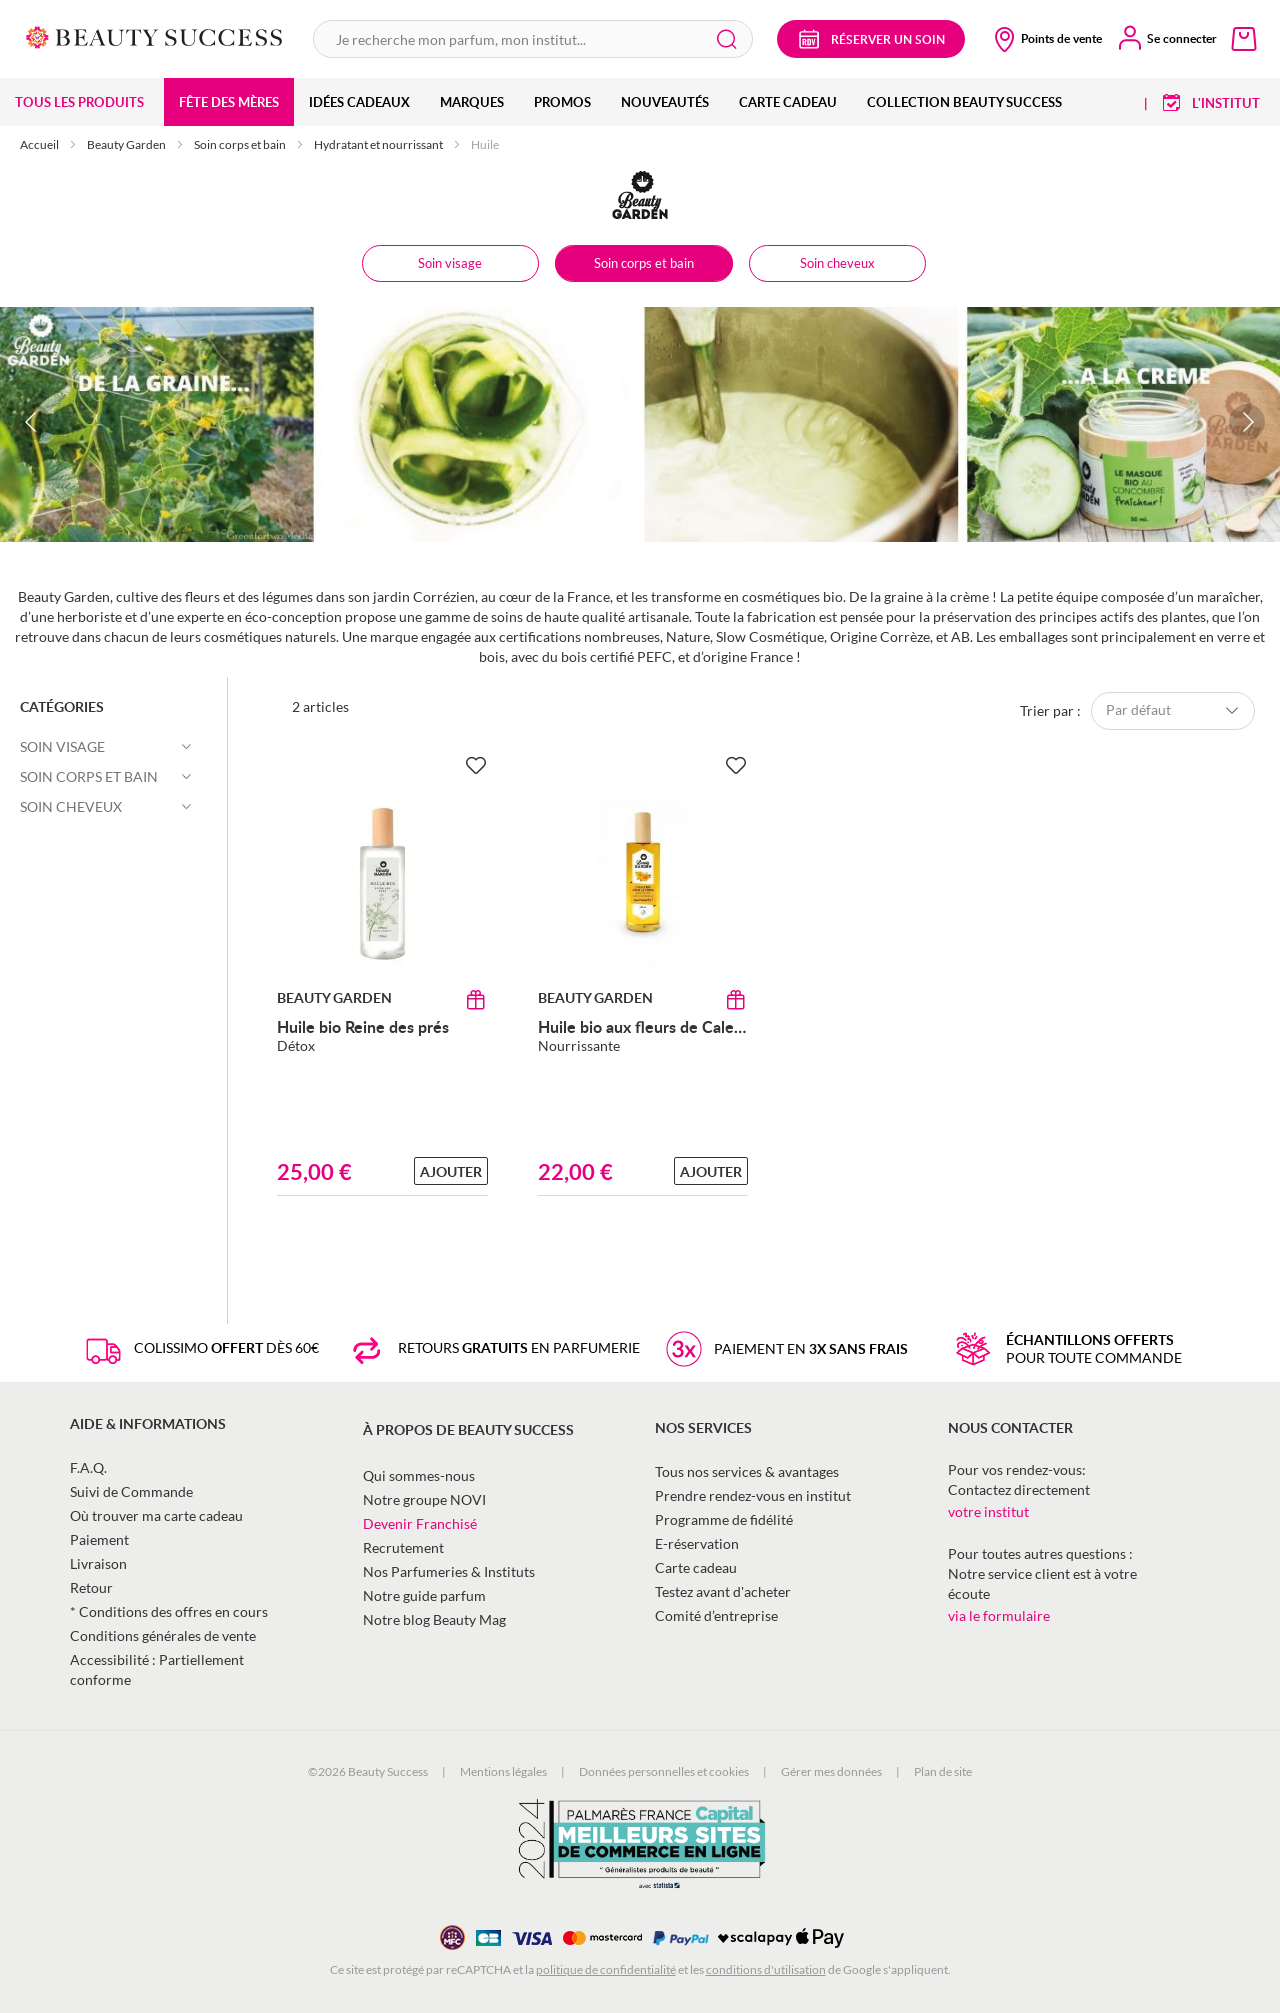  I want to click on Accueil, so click(40, 144).